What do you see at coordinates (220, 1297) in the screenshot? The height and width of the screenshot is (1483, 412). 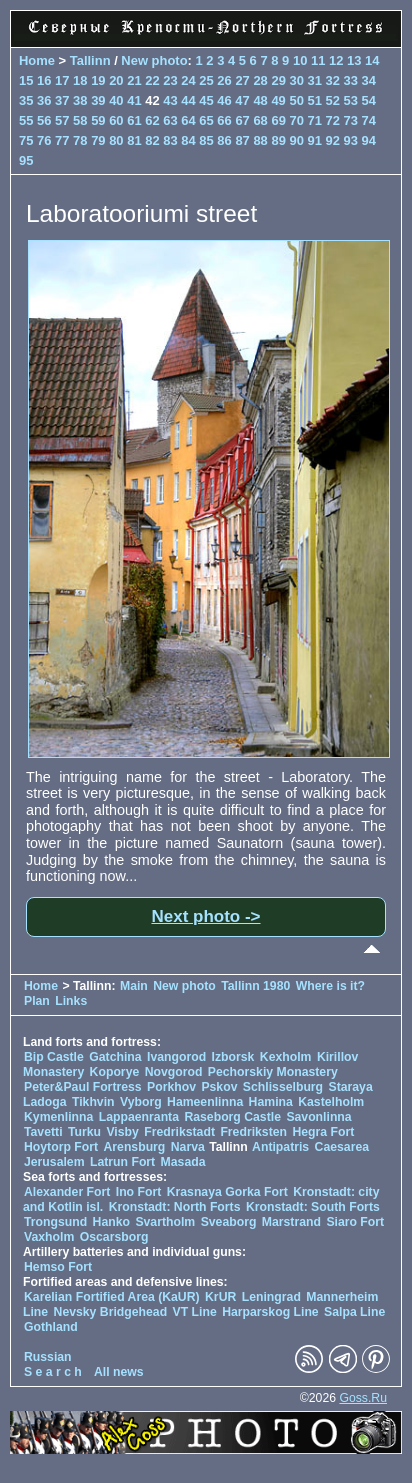 I see `KrUR` at bounding box center [220, 1297].